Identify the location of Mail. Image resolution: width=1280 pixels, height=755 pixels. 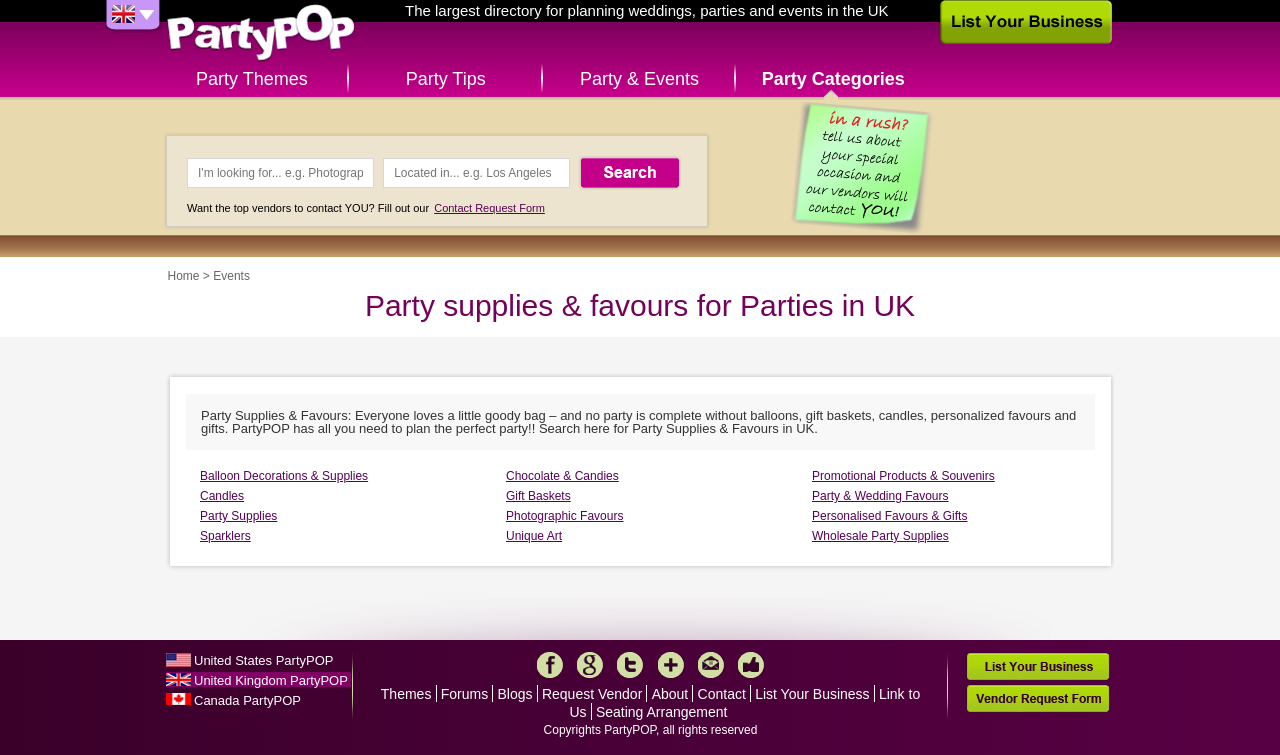
(711, 665).